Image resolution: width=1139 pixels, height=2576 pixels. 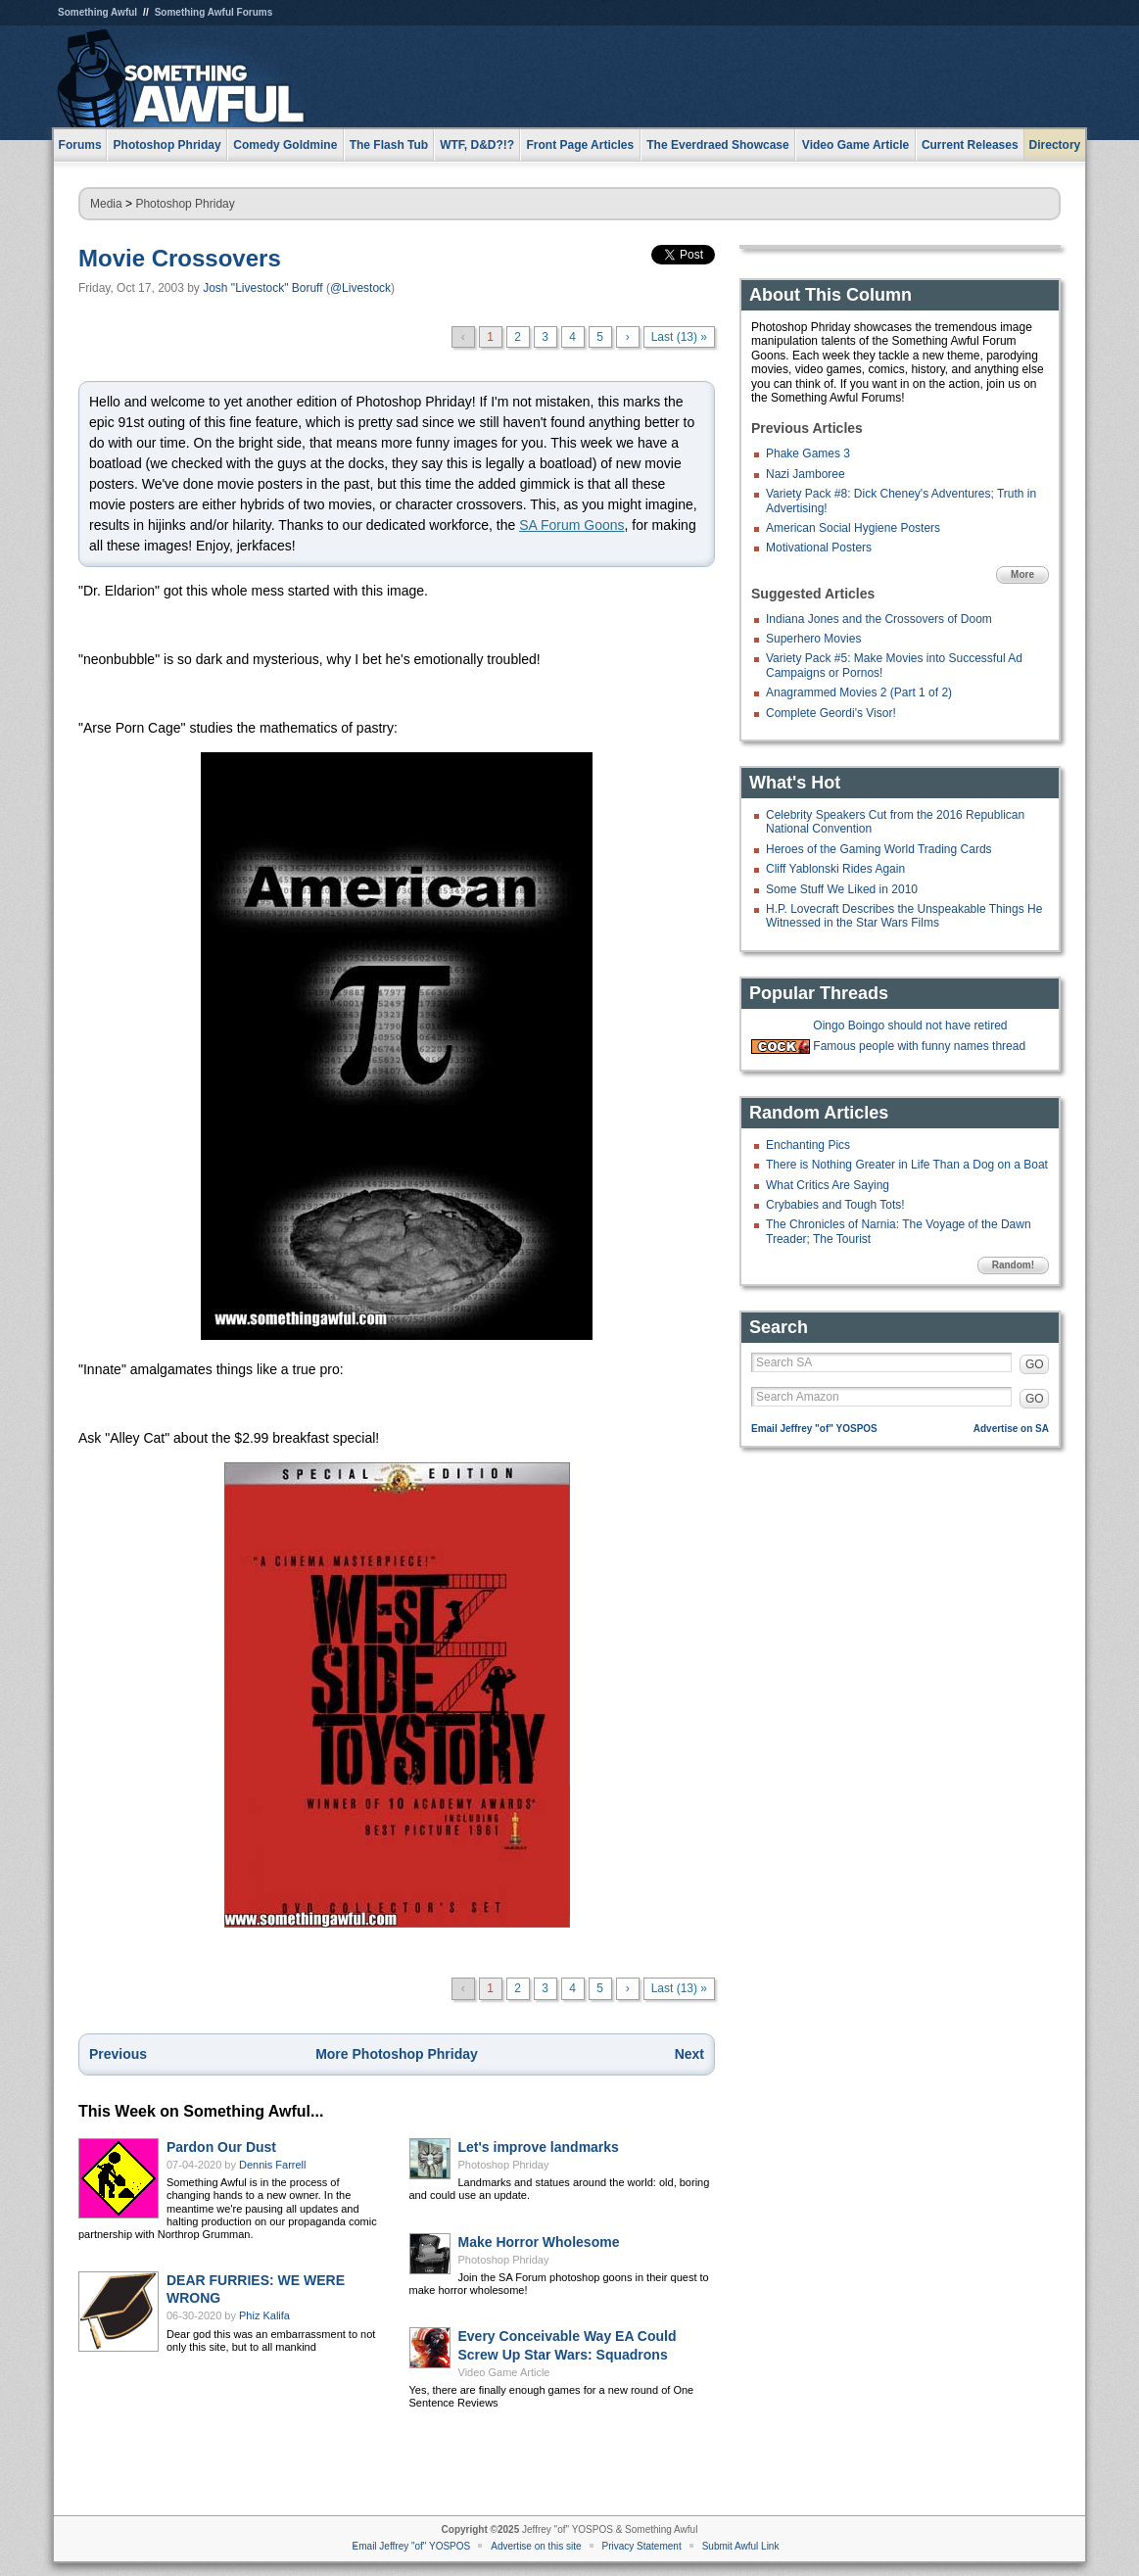 I want to click on Anagrammed Movies 2 (Part 1 of 2), so click(x=859, y=692).